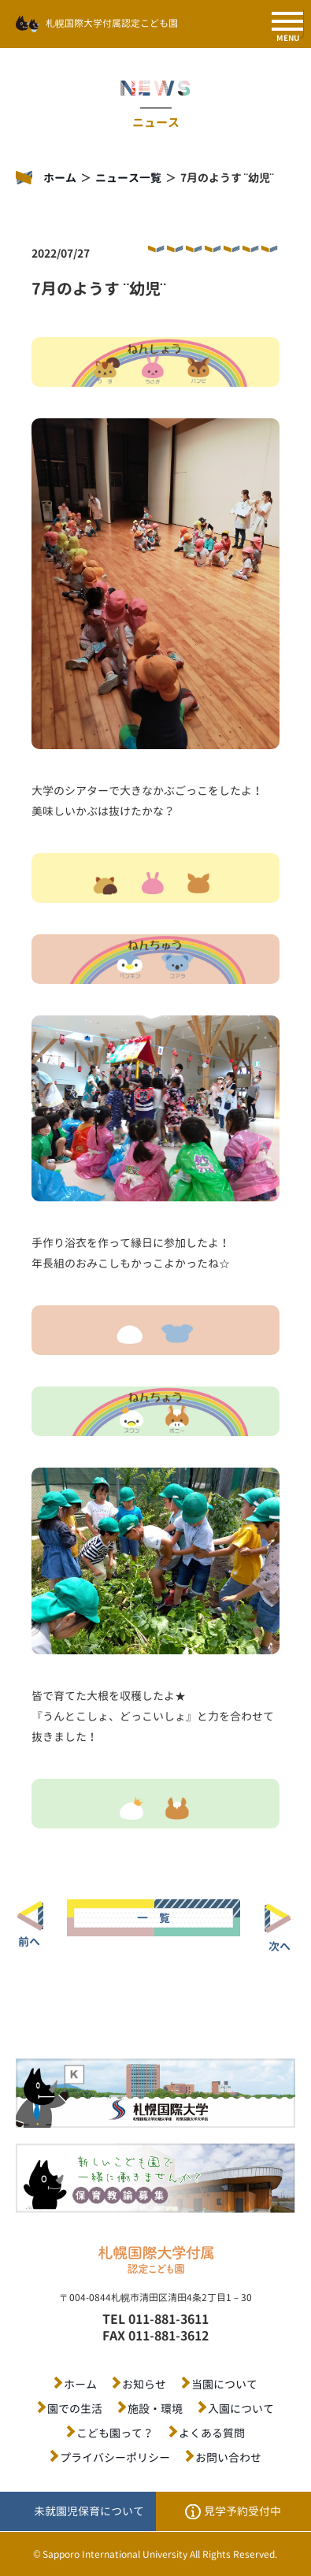  What do you see at coordinates (59, 177) in the screenshot?
I see `ホーム` at bounding box center [59, 177].